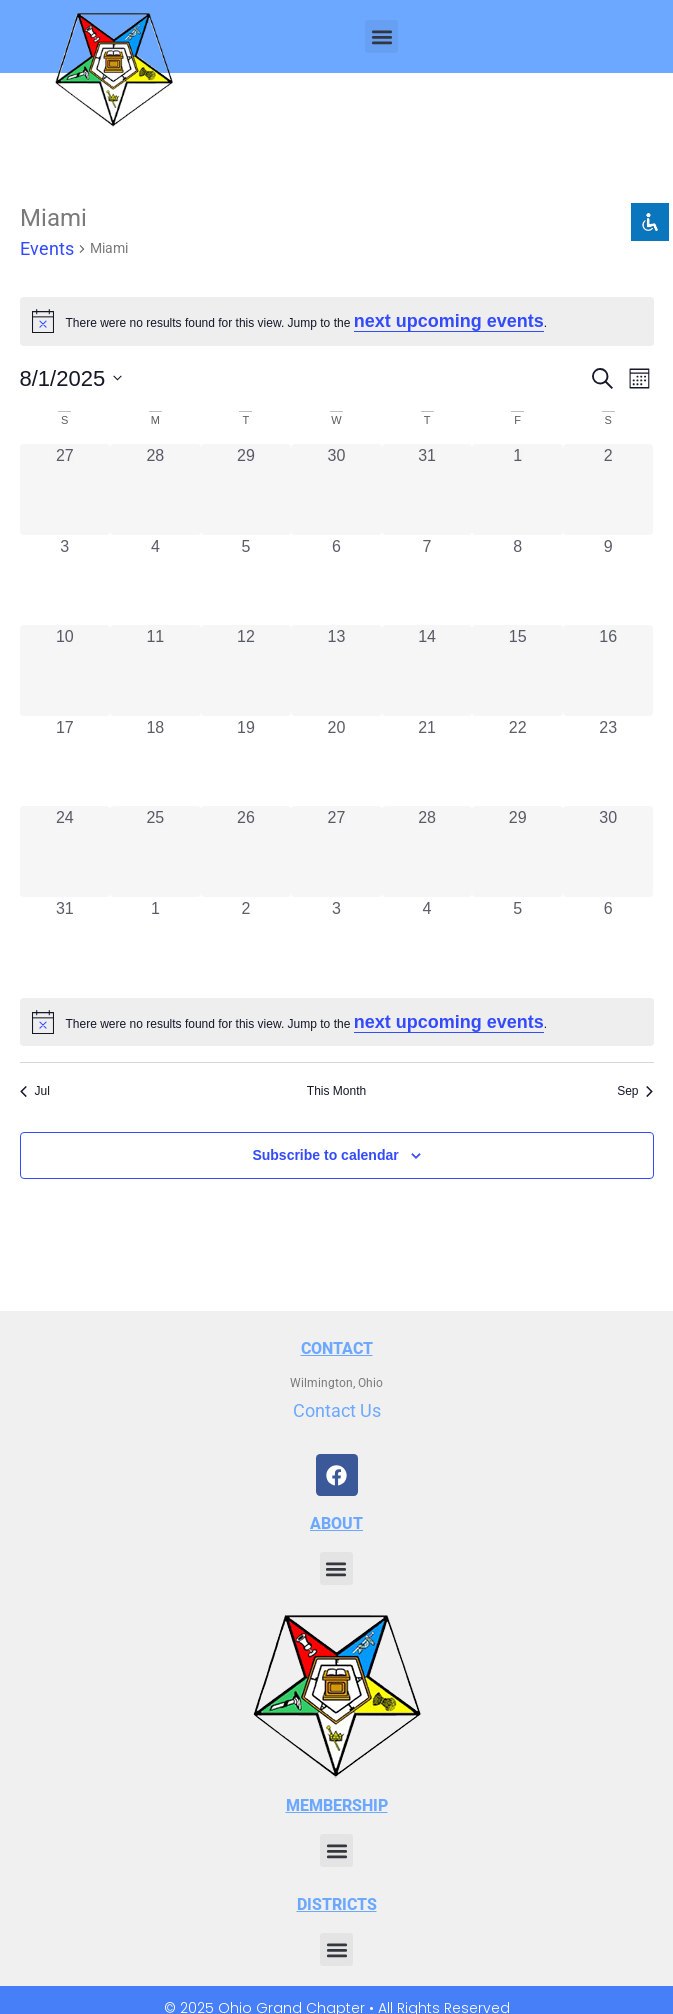 The image size is (673, 2014). What do you see at coordinates (427, 942) in the screenshot?
I see `[September 4, 0 events, past day]` at bounding box center [427, 942].